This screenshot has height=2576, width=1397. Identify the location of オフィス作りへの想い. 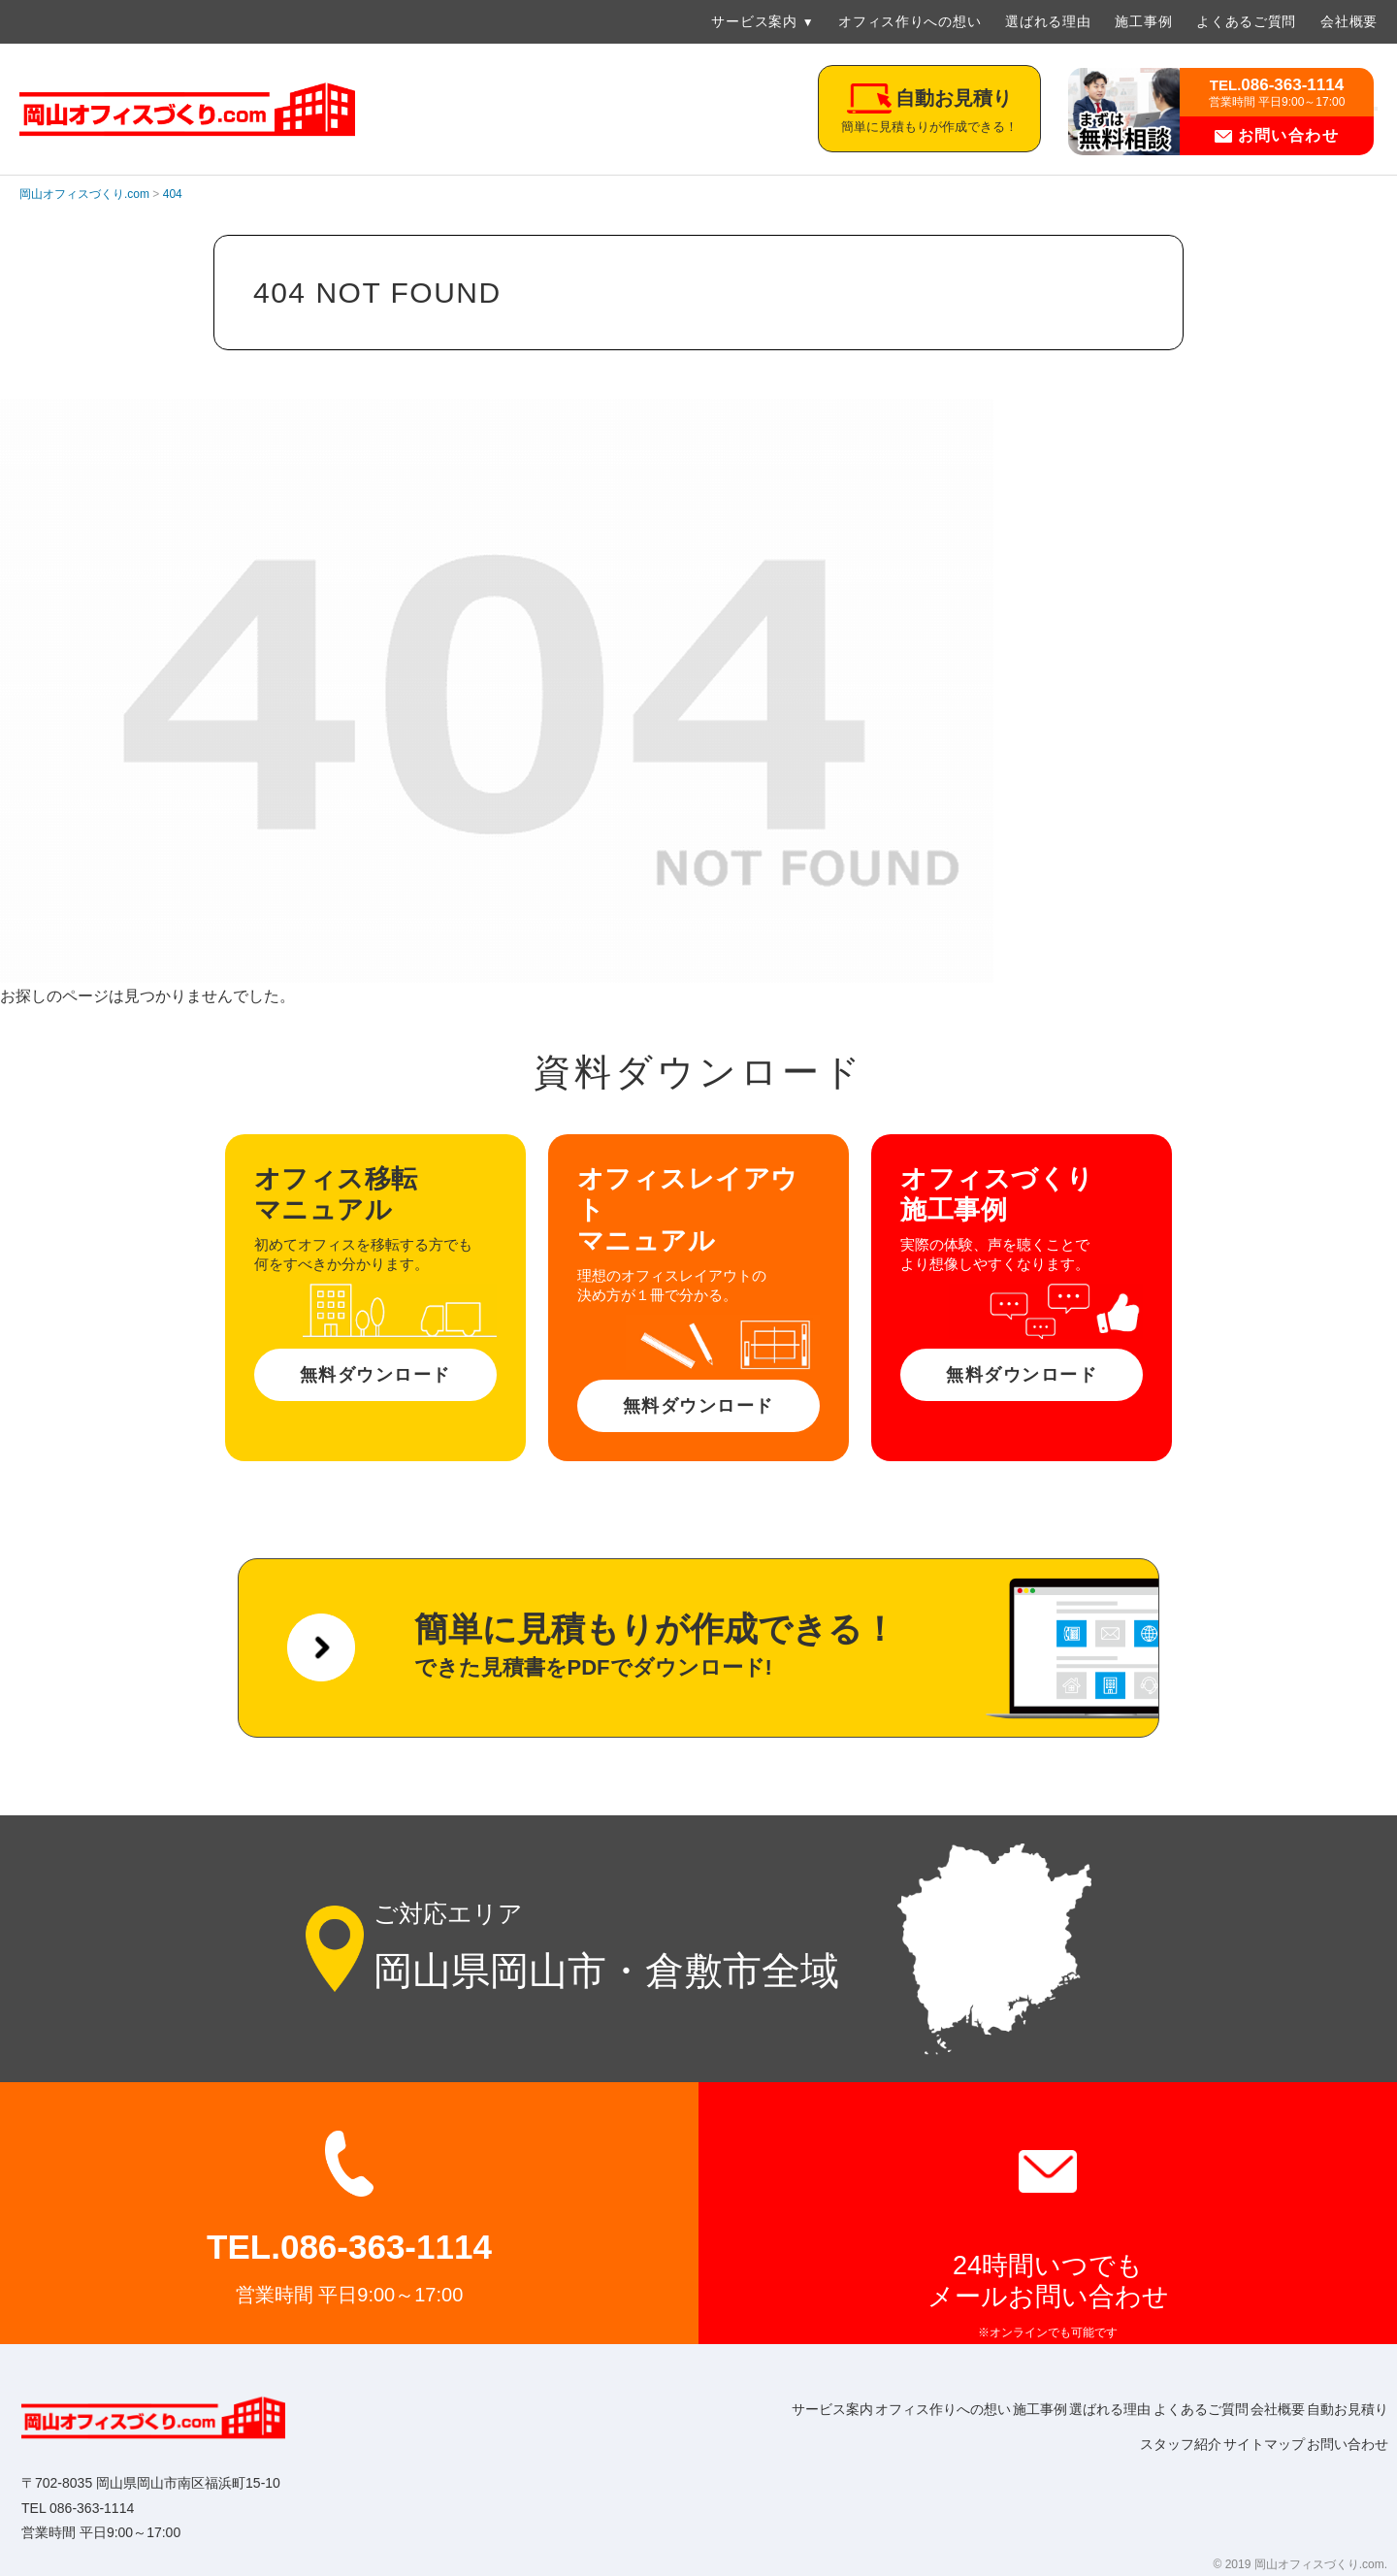
(909, 21).